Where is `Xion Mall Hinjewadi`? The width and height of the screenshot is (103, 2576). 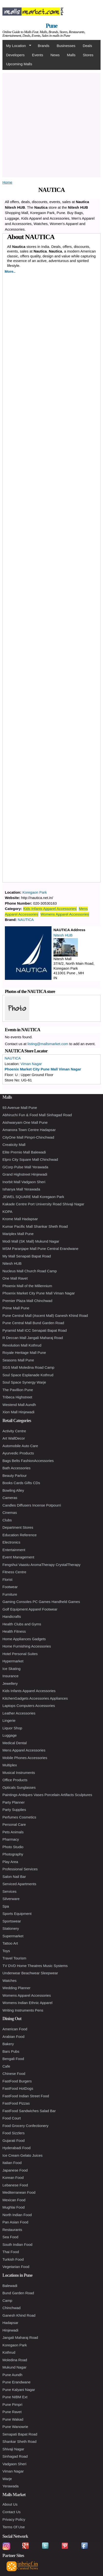
Xion Mall Hinjewadi is located at coordinates (18, 1412).